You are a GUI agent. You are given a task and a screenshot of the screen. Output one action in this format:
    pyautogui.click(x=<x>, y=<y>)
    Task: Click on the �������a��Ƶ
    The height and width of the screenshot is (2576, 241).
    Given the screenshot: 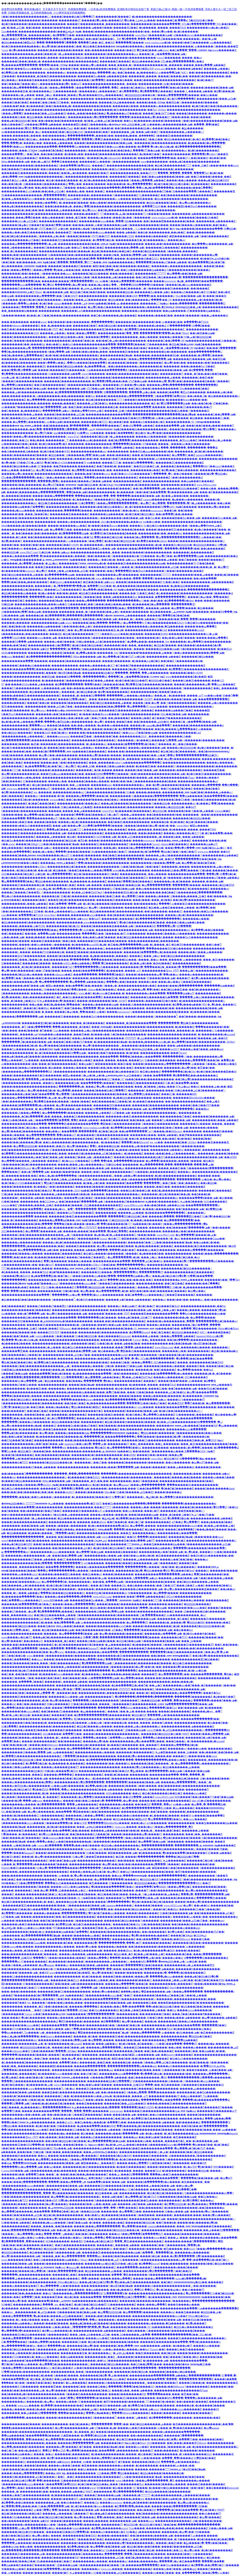 What is the action you would take?
    pyautogui.click(x=14, y=1287)
    